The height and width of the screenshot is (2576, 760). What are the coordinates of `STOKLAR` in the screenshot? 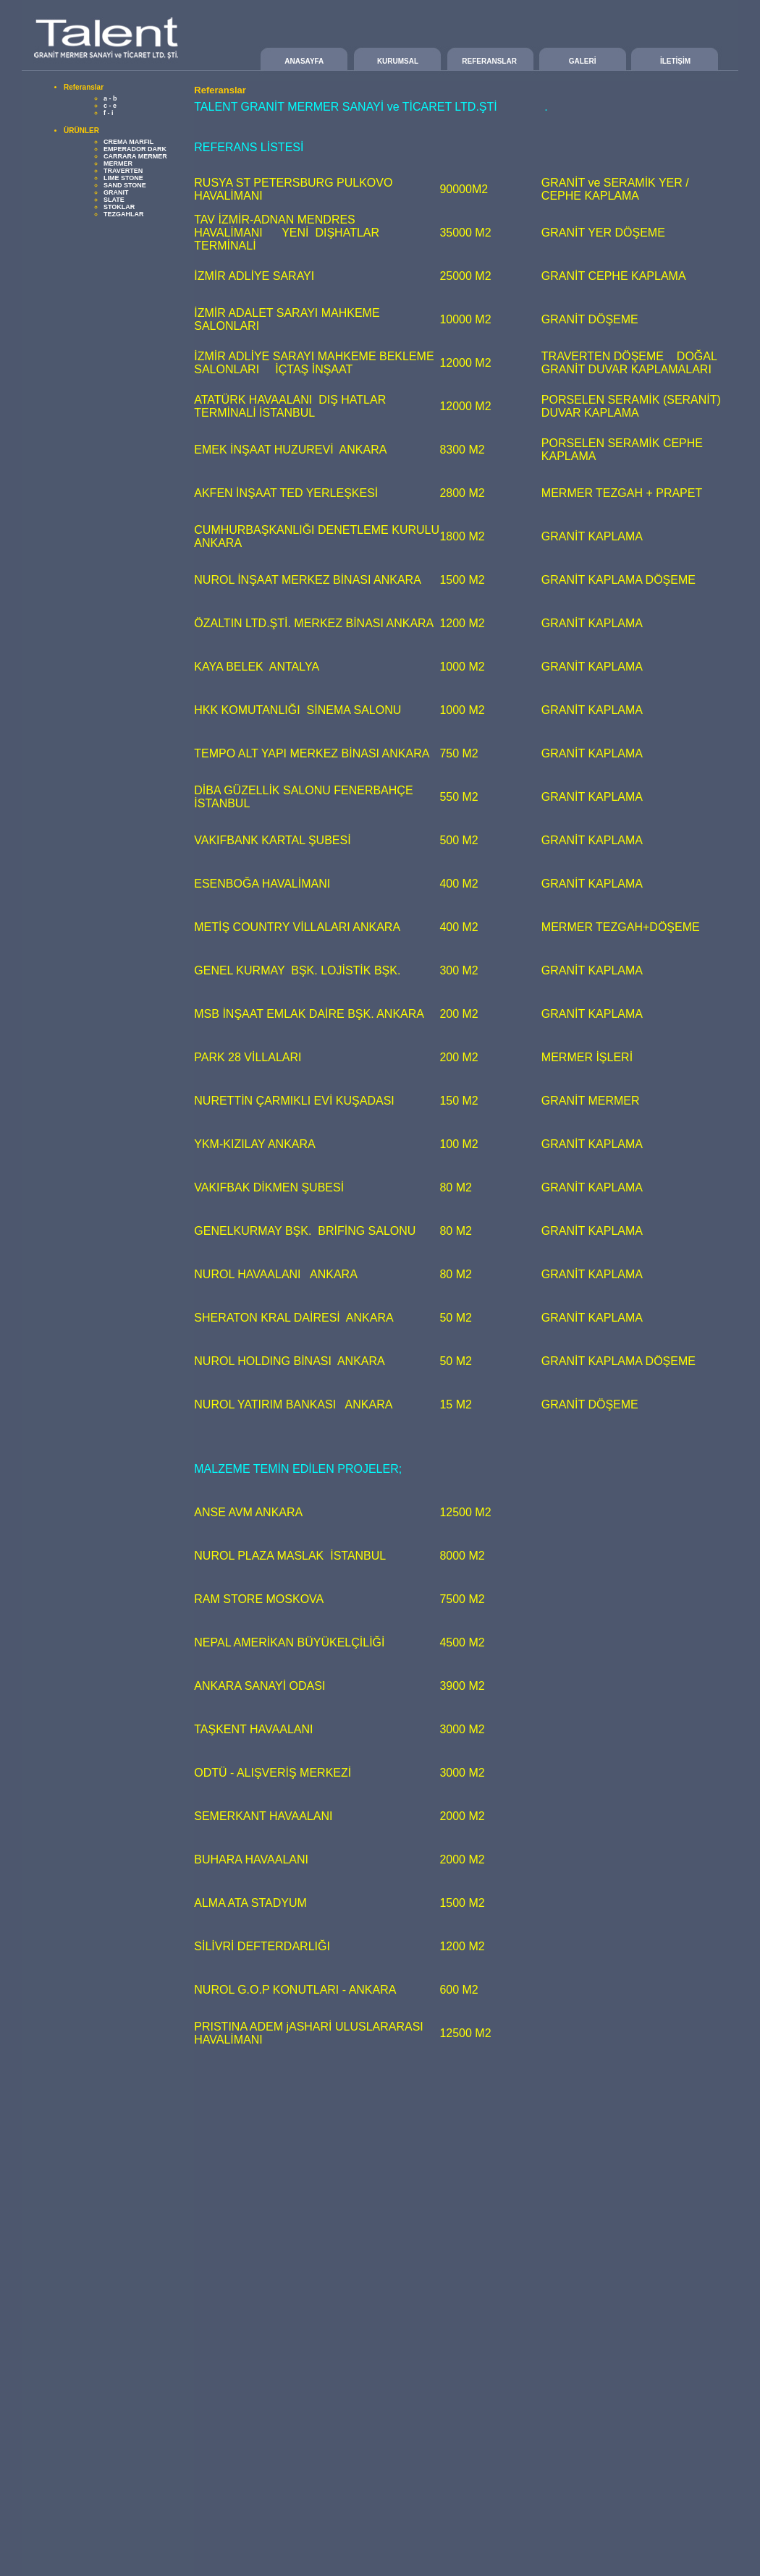 It's located at (119, 207).